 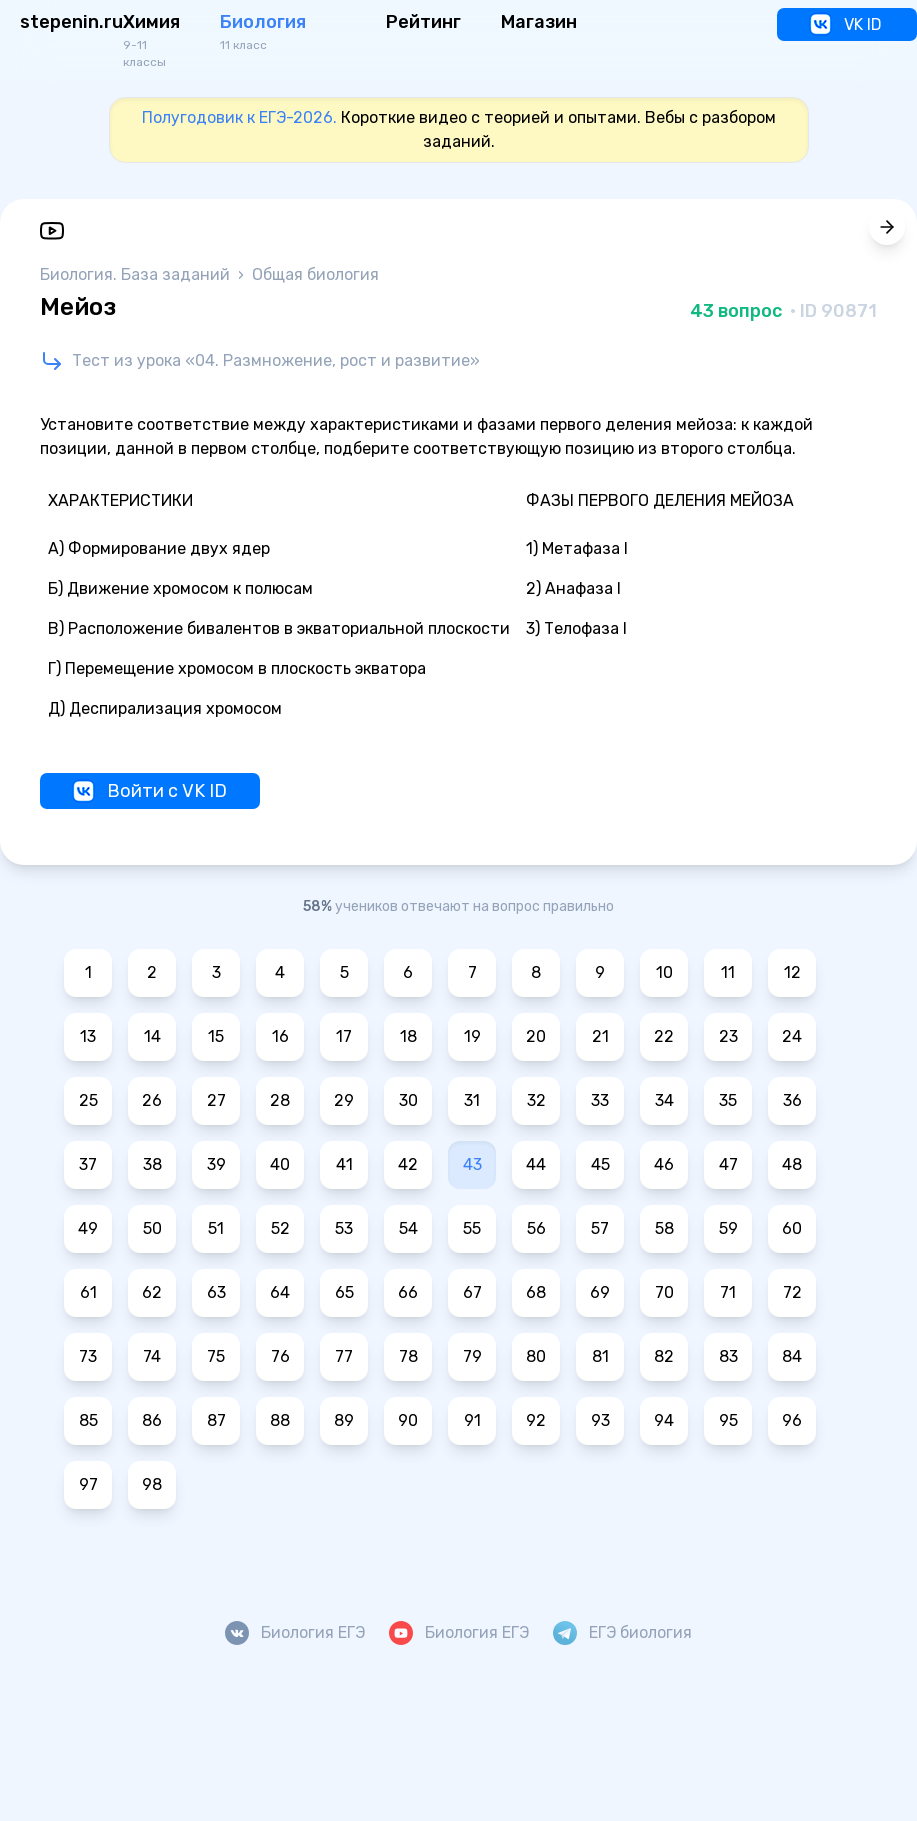 What do you see at coordinates (792, 1164) in the screenshot?
I see `48` at bounding box center [792, 1164].